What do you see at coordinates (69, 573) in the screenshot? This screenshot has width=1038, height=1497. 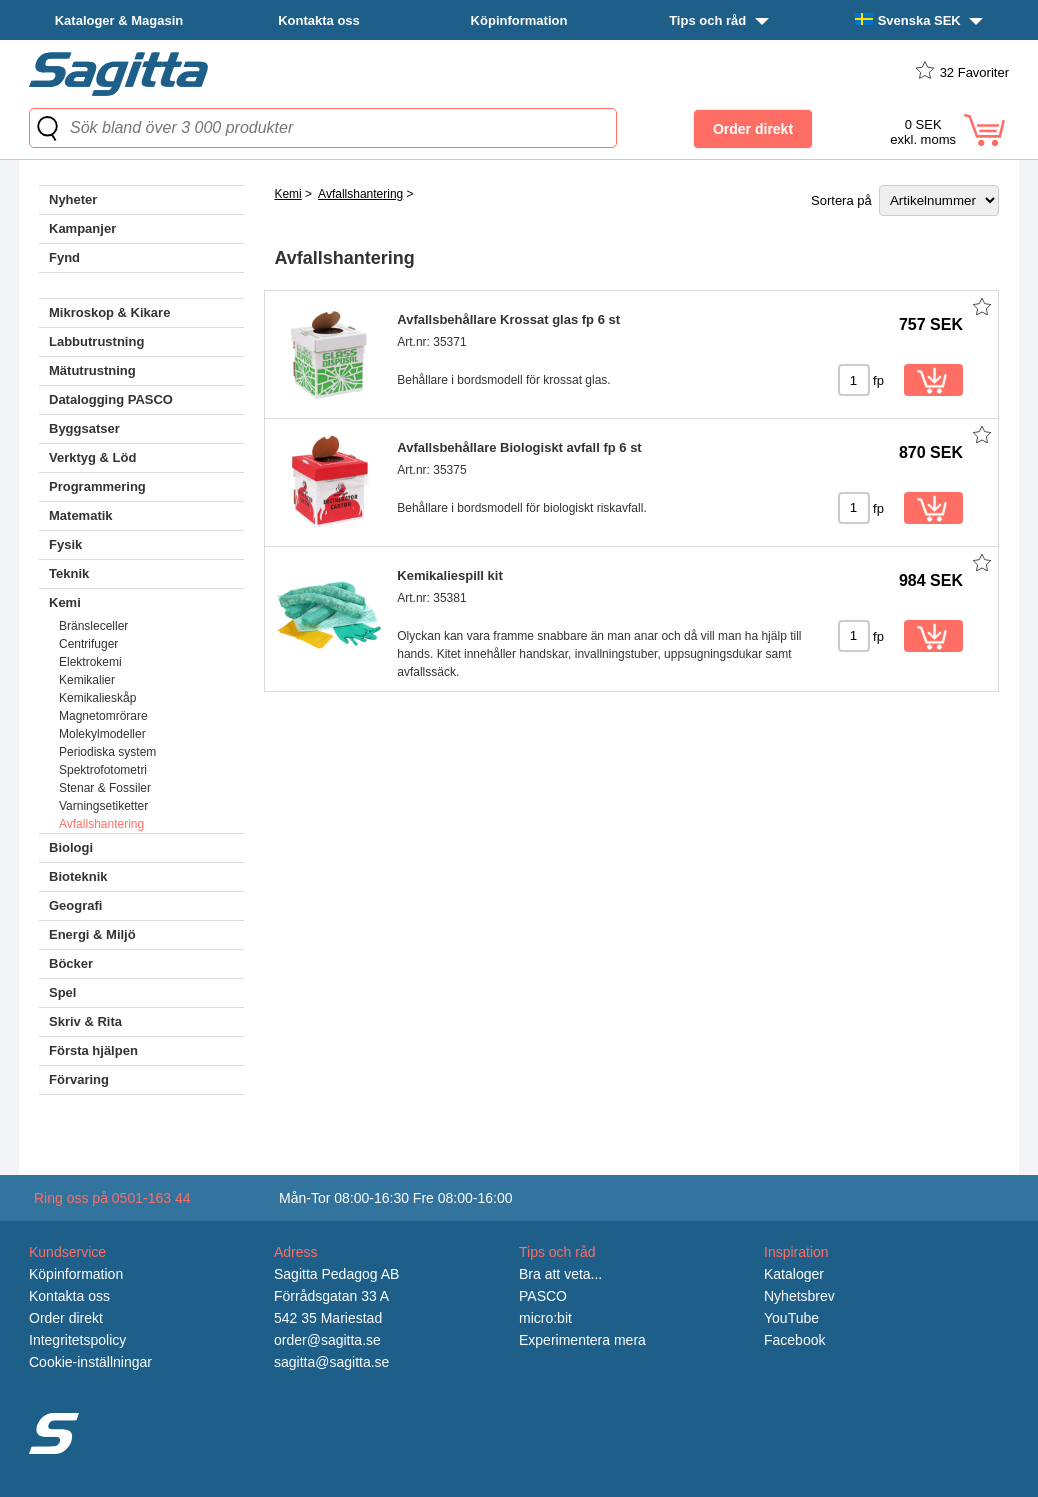 I see `Teknik` at bounding box center [69, 573].